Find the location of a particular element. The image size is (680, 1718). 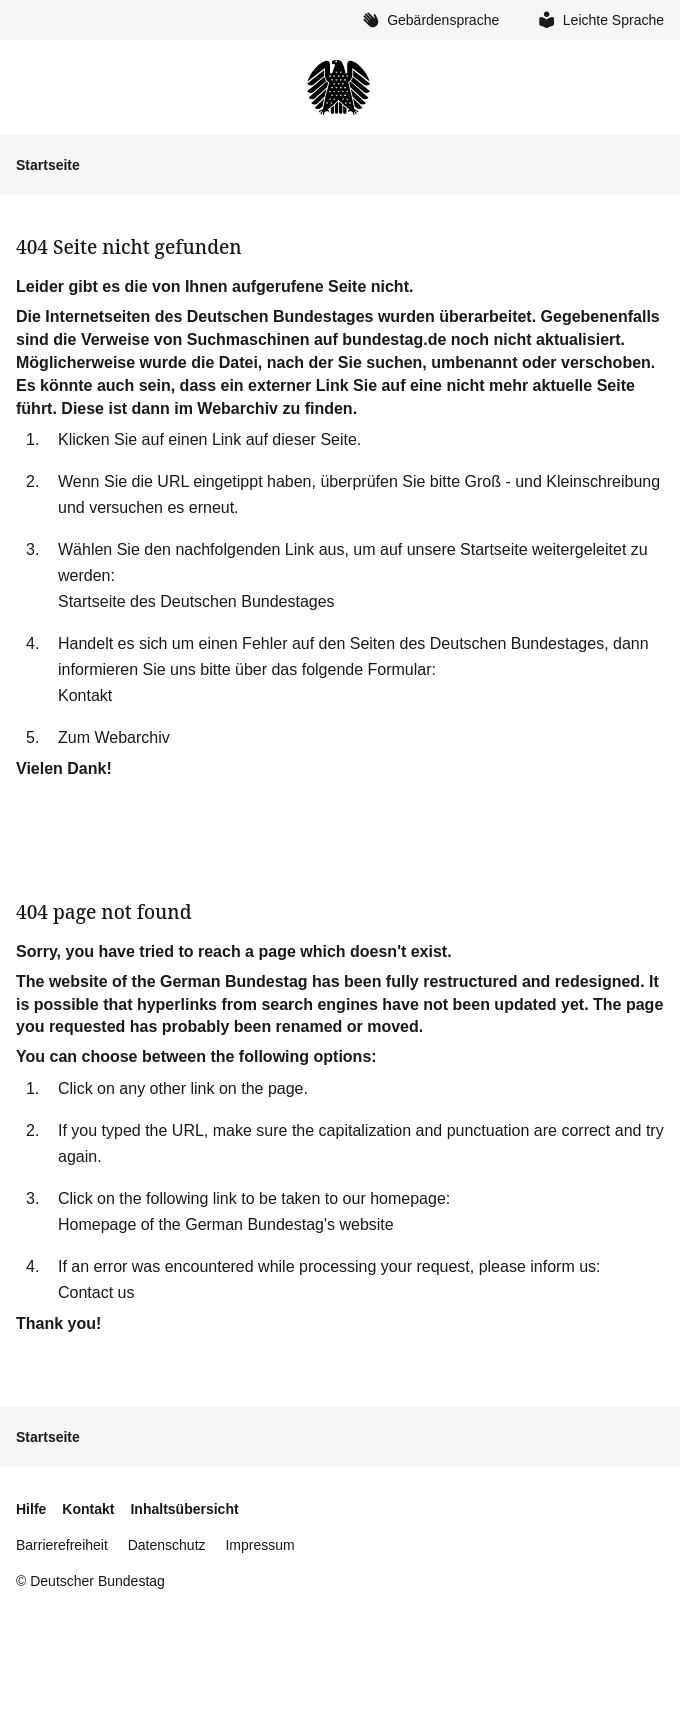

Kontakt is located at coordinates (85, 695).